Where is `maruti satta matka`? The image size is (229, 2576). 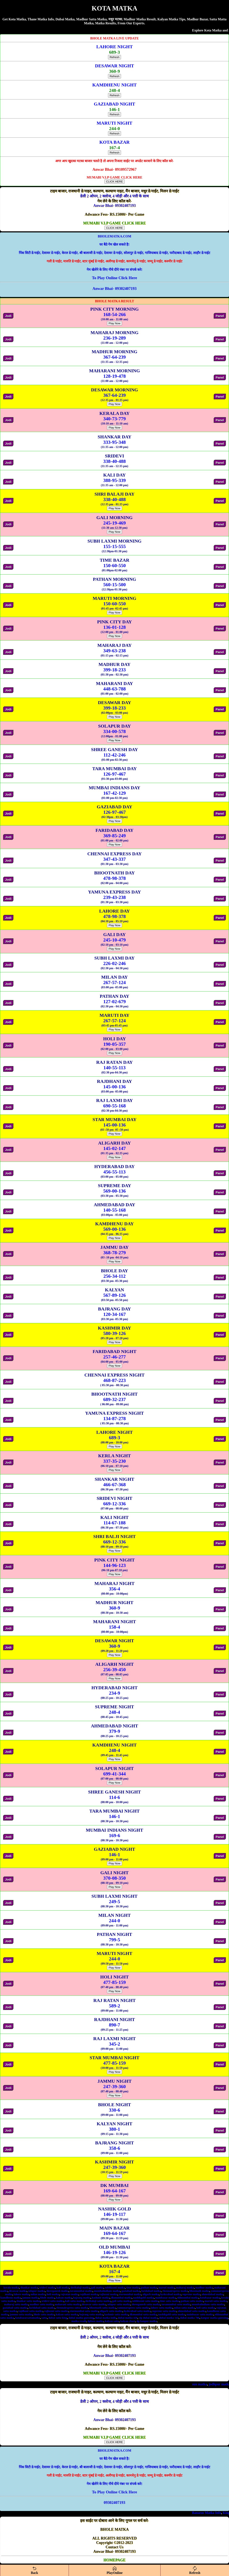 maruti satta matka is located at coordinates (216, 2301).